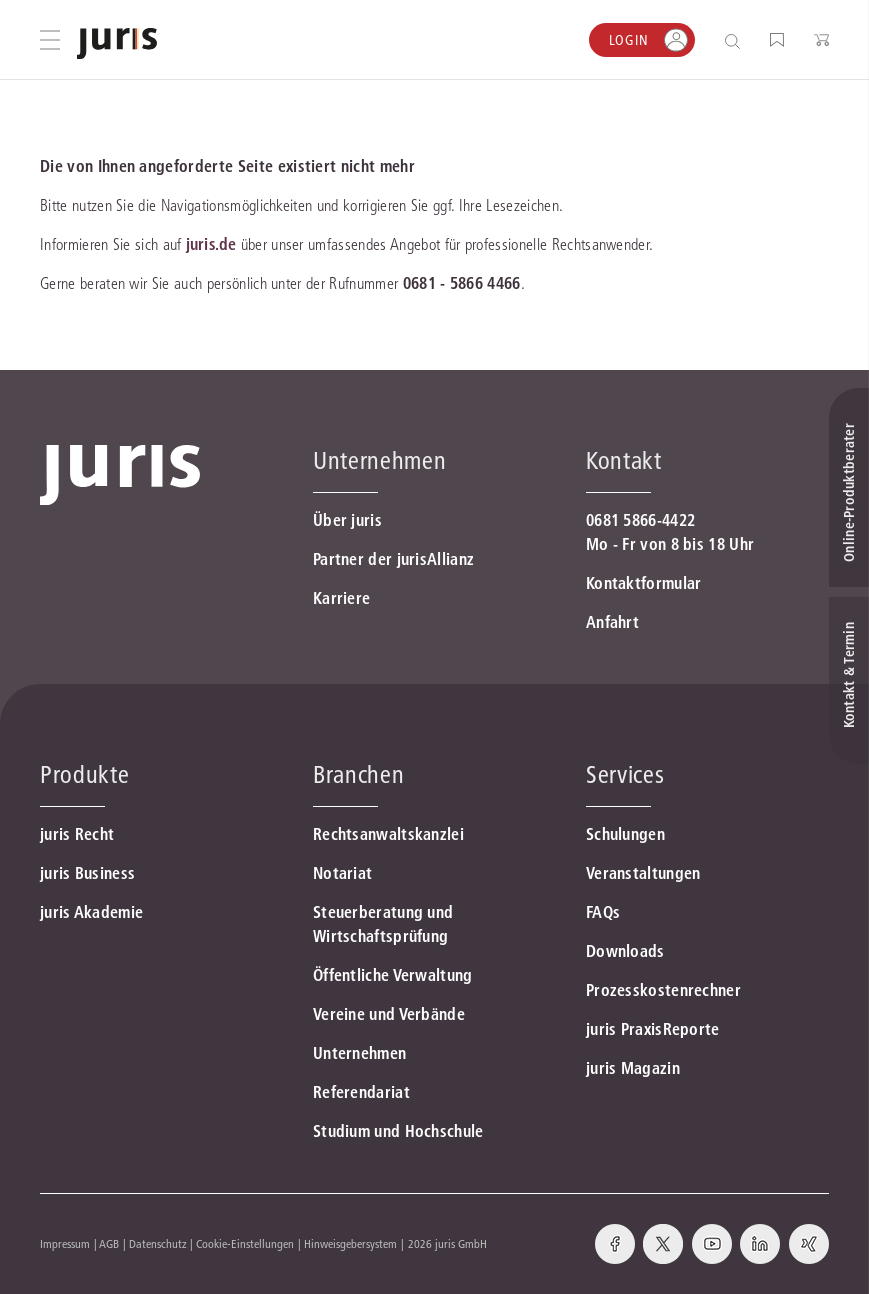 Image resolution: width=869 pixels, height=1294 pixels. What do you see at coordinates (663, 990) in the screenshot?
I see `Prozesskostenrechner` at bounding box center [663, 990].